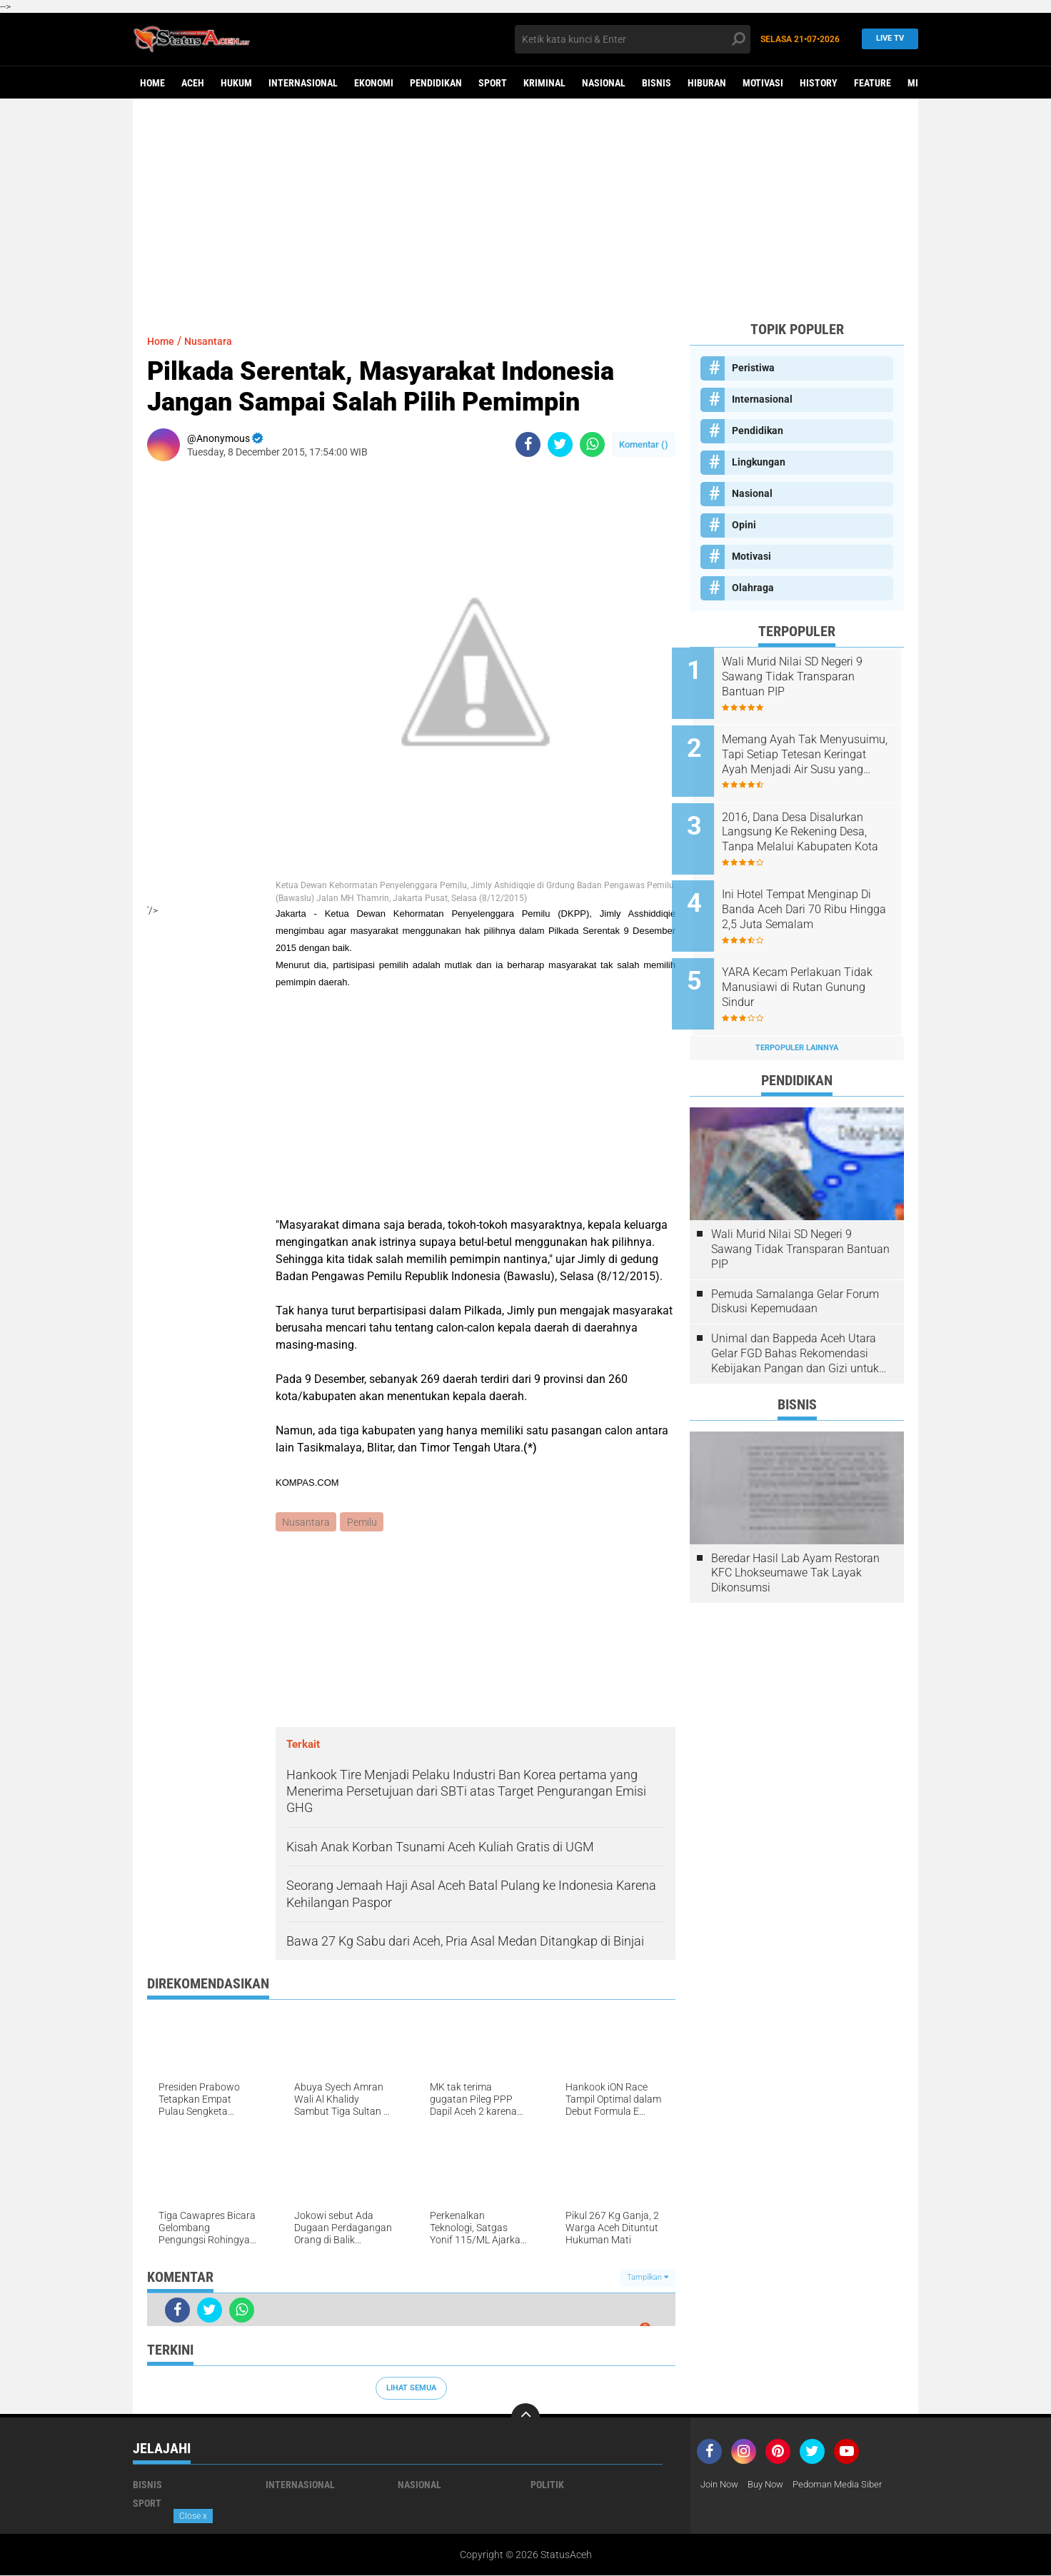  Describe the element at coordinates (872, 83) in the screenshot. I see `Feature` at that location.